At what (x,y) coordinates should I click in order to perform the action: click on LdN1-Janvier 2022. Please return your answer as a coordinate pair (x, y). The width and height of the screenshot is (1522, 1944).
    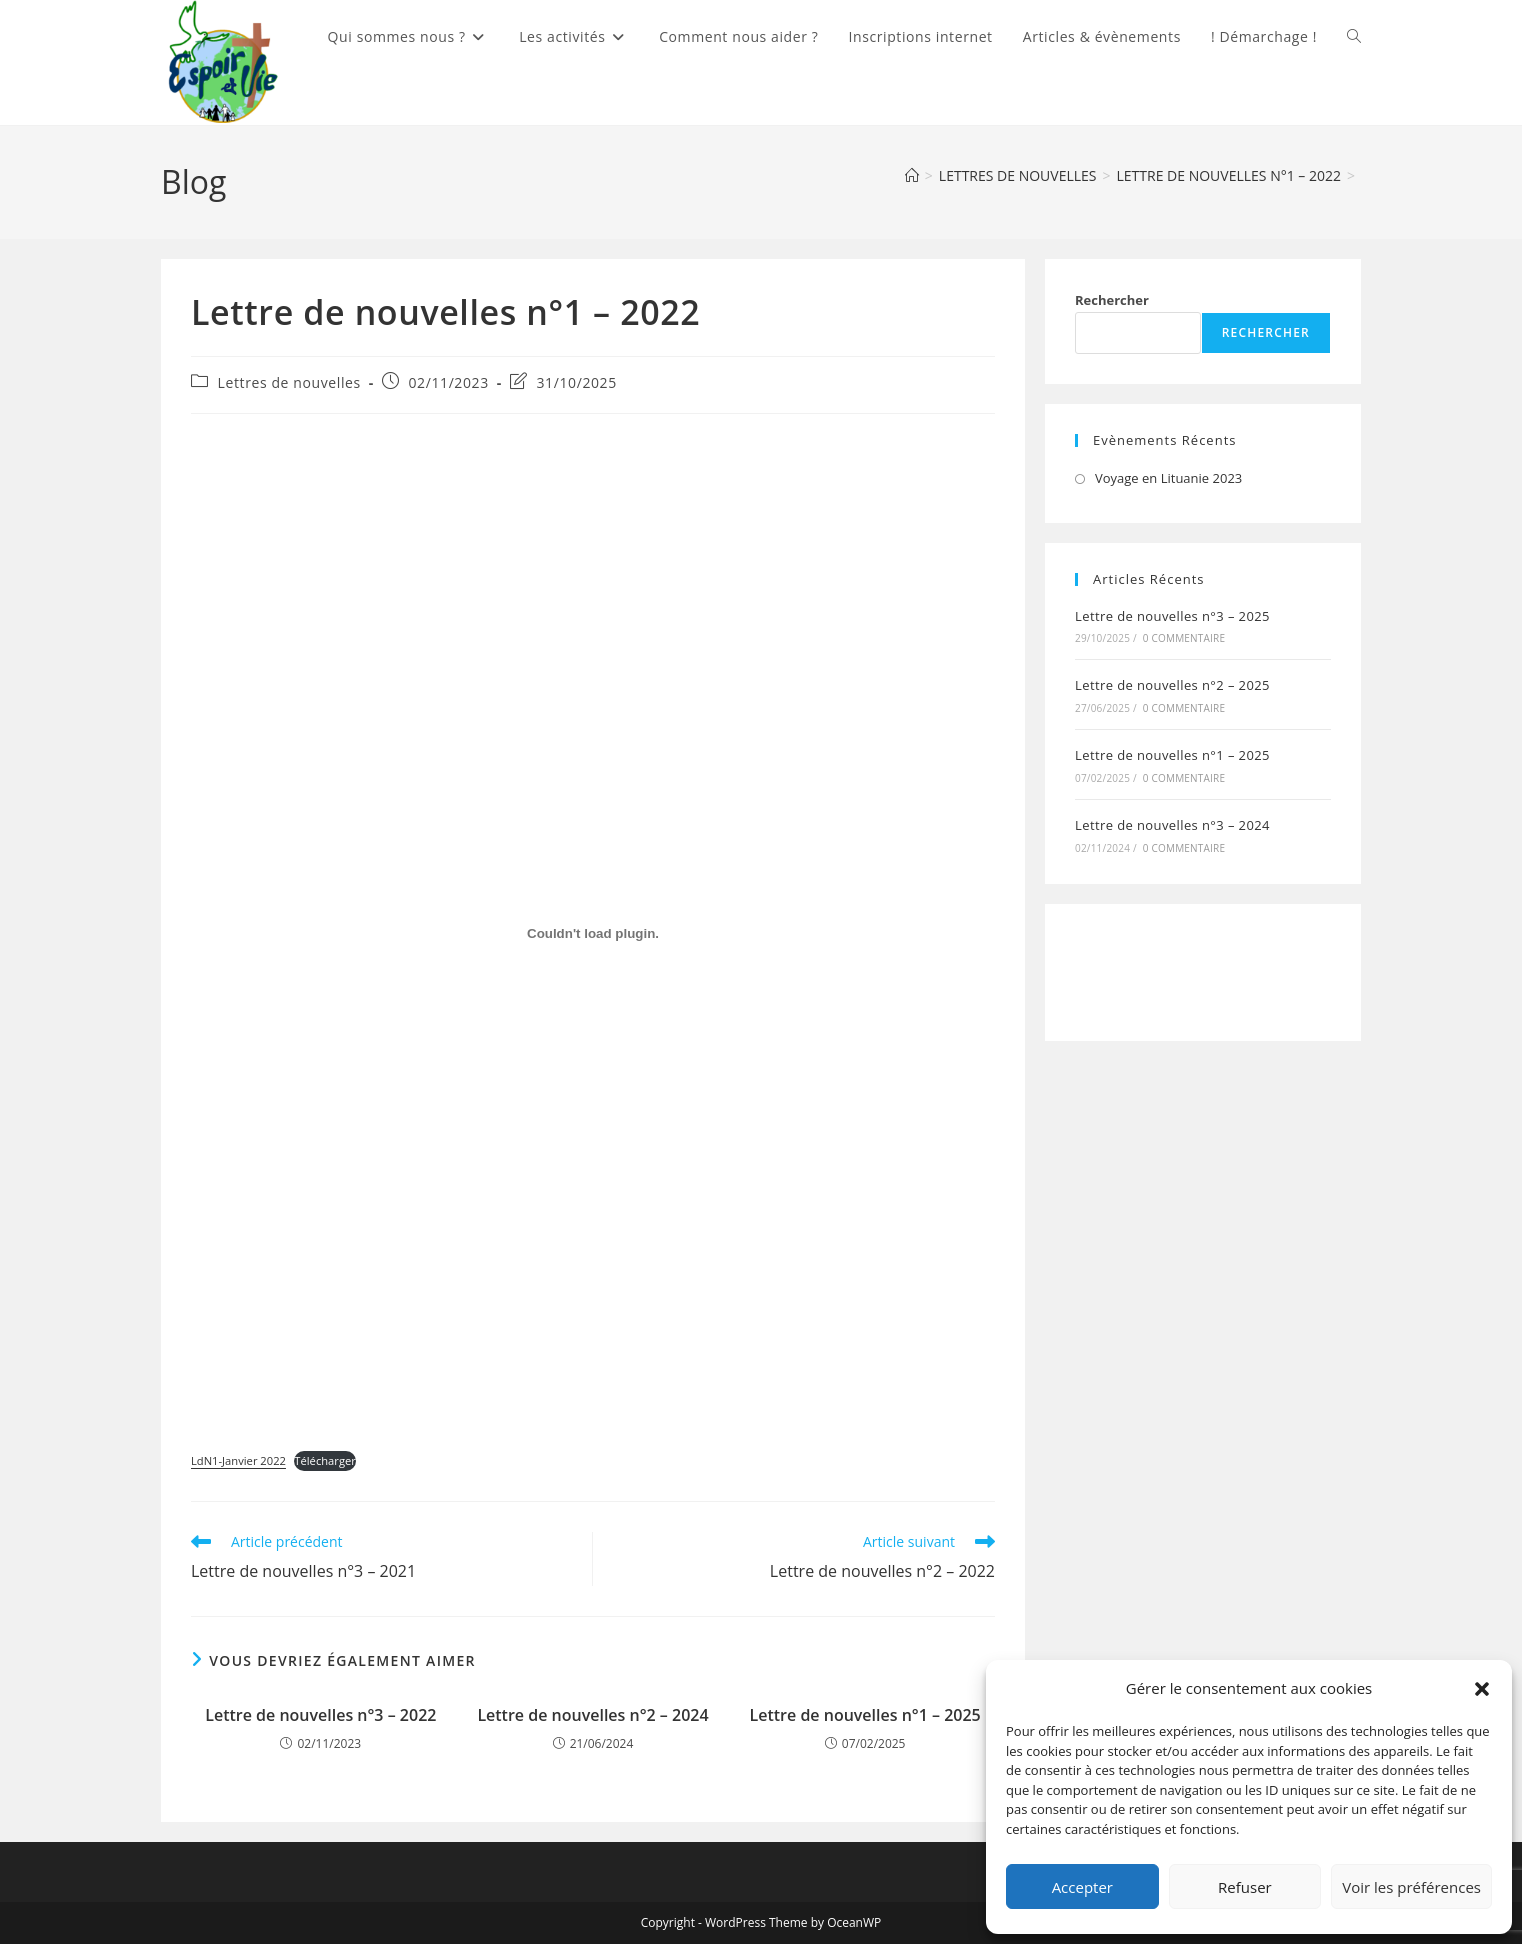
    Looking at the image, I should click on (238, 1460).